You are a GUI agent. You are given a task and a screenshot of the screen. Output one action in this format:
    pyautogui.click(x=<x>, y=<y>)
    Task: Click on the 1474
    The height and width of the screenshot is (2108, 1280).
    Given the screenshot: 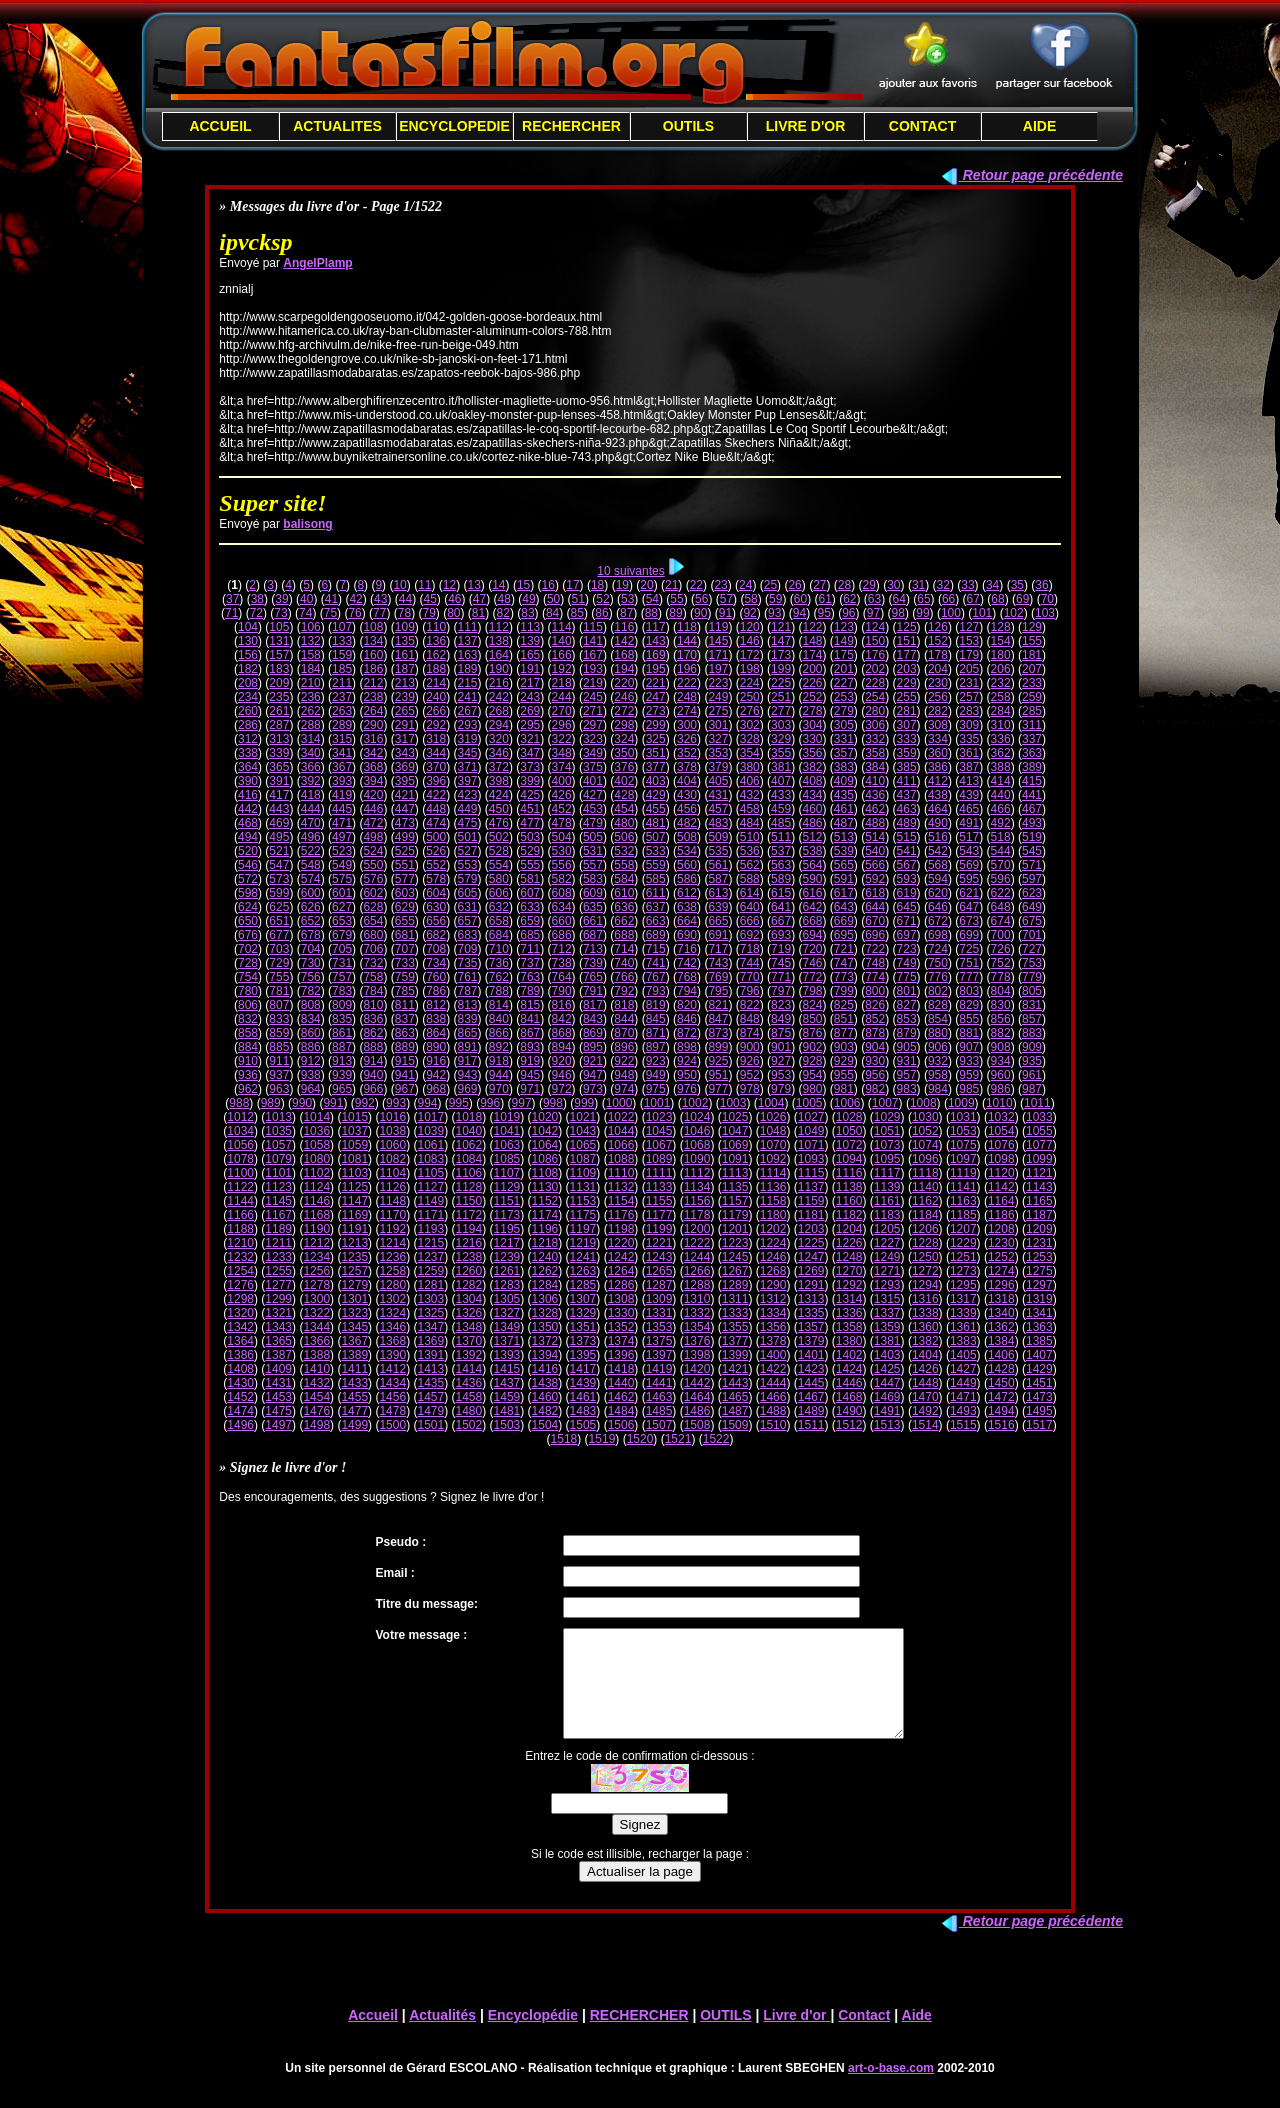 What is the action you would take?
    pyautogui.click(x=240, y=1411)
    